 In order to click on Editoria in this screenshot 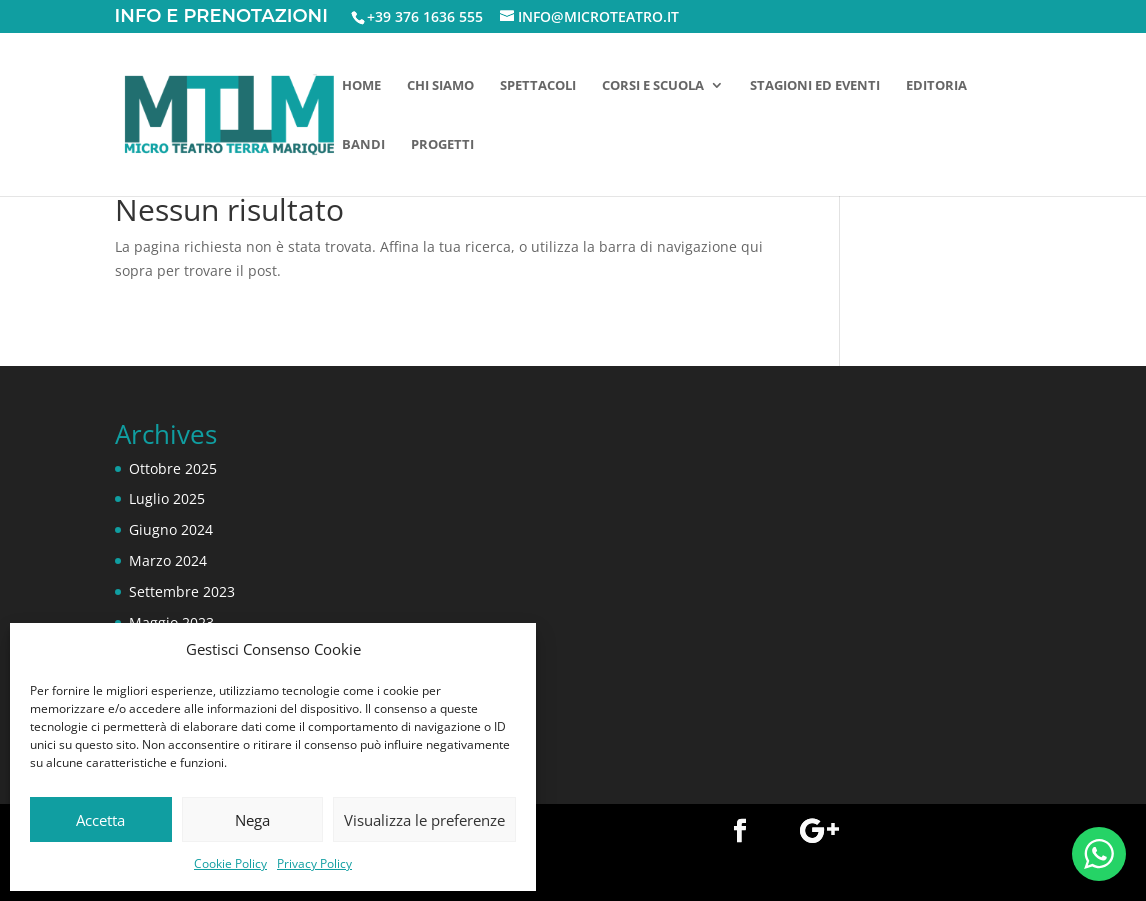, I will do `click(936, 86)`.